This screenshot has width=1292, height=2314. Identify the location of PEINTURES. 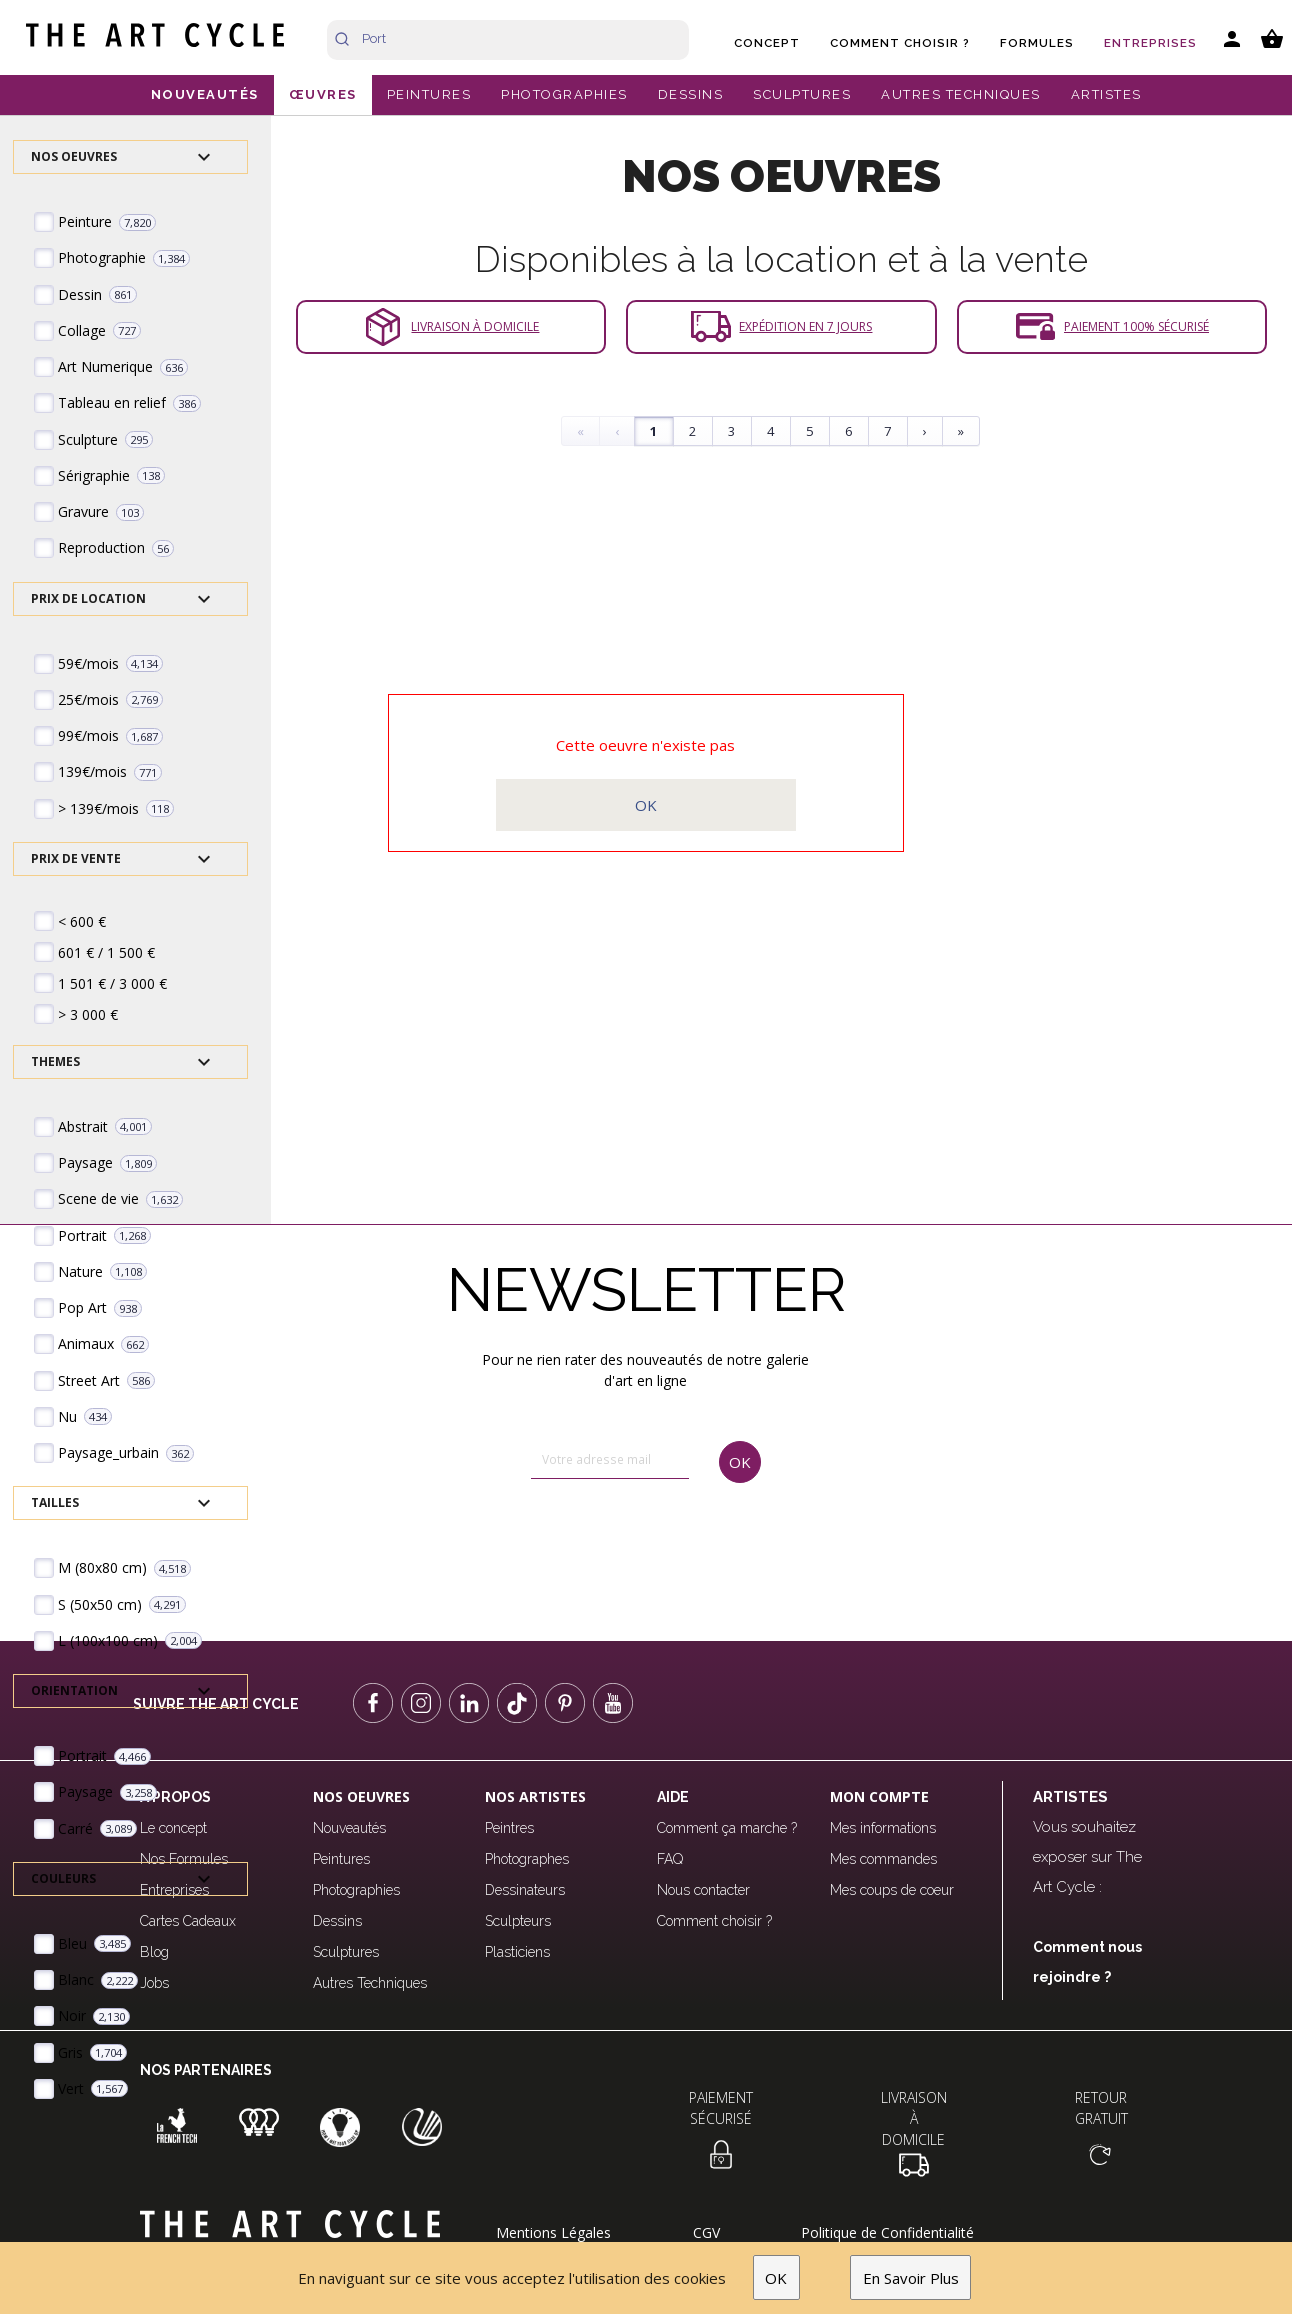
(429, 94).